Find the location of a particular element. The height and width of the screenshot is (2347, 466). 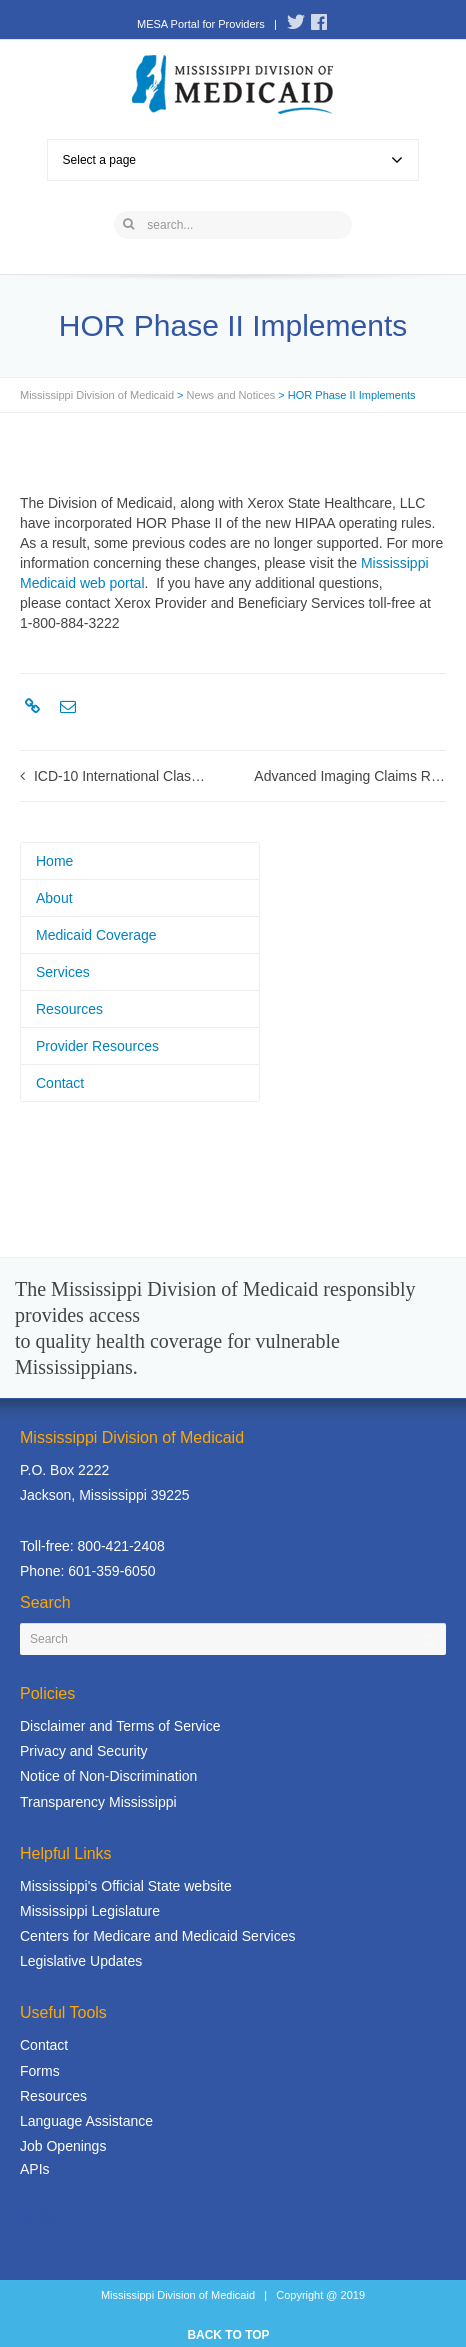

Provider Resources is located at coordinates (97, 1046).